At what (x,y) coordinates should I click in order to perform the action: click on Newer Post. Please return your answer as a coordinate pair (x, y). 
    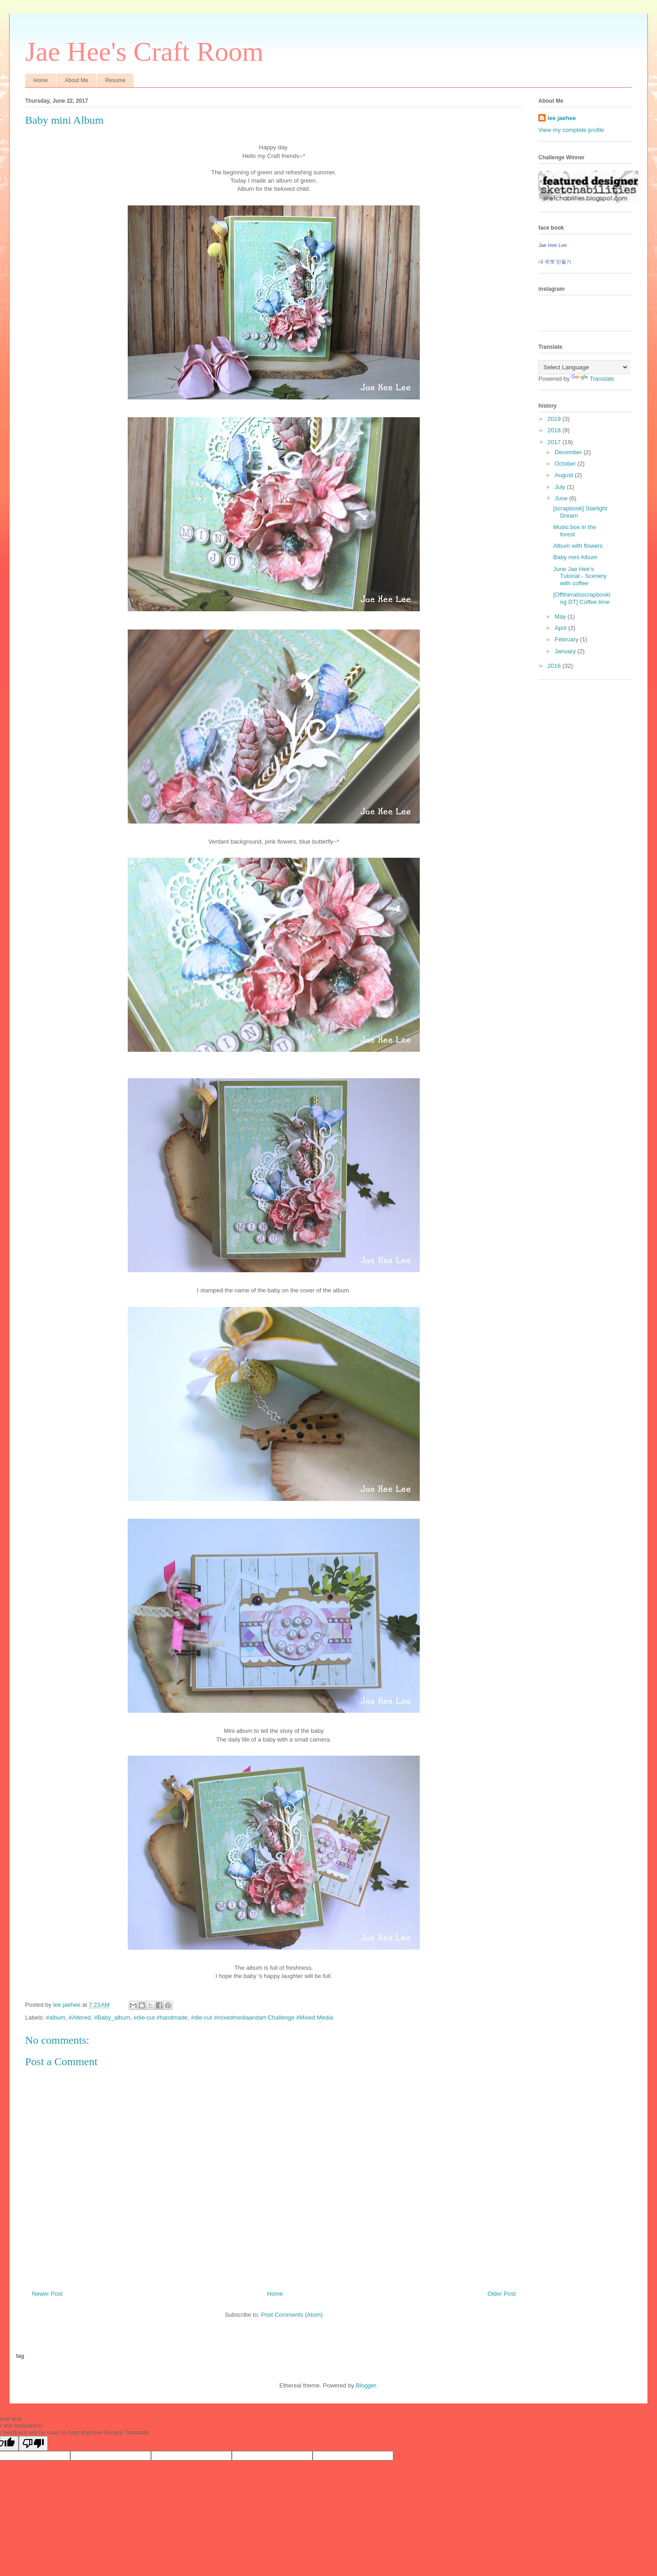
    Looking at the image, I should click on (47, 2293).